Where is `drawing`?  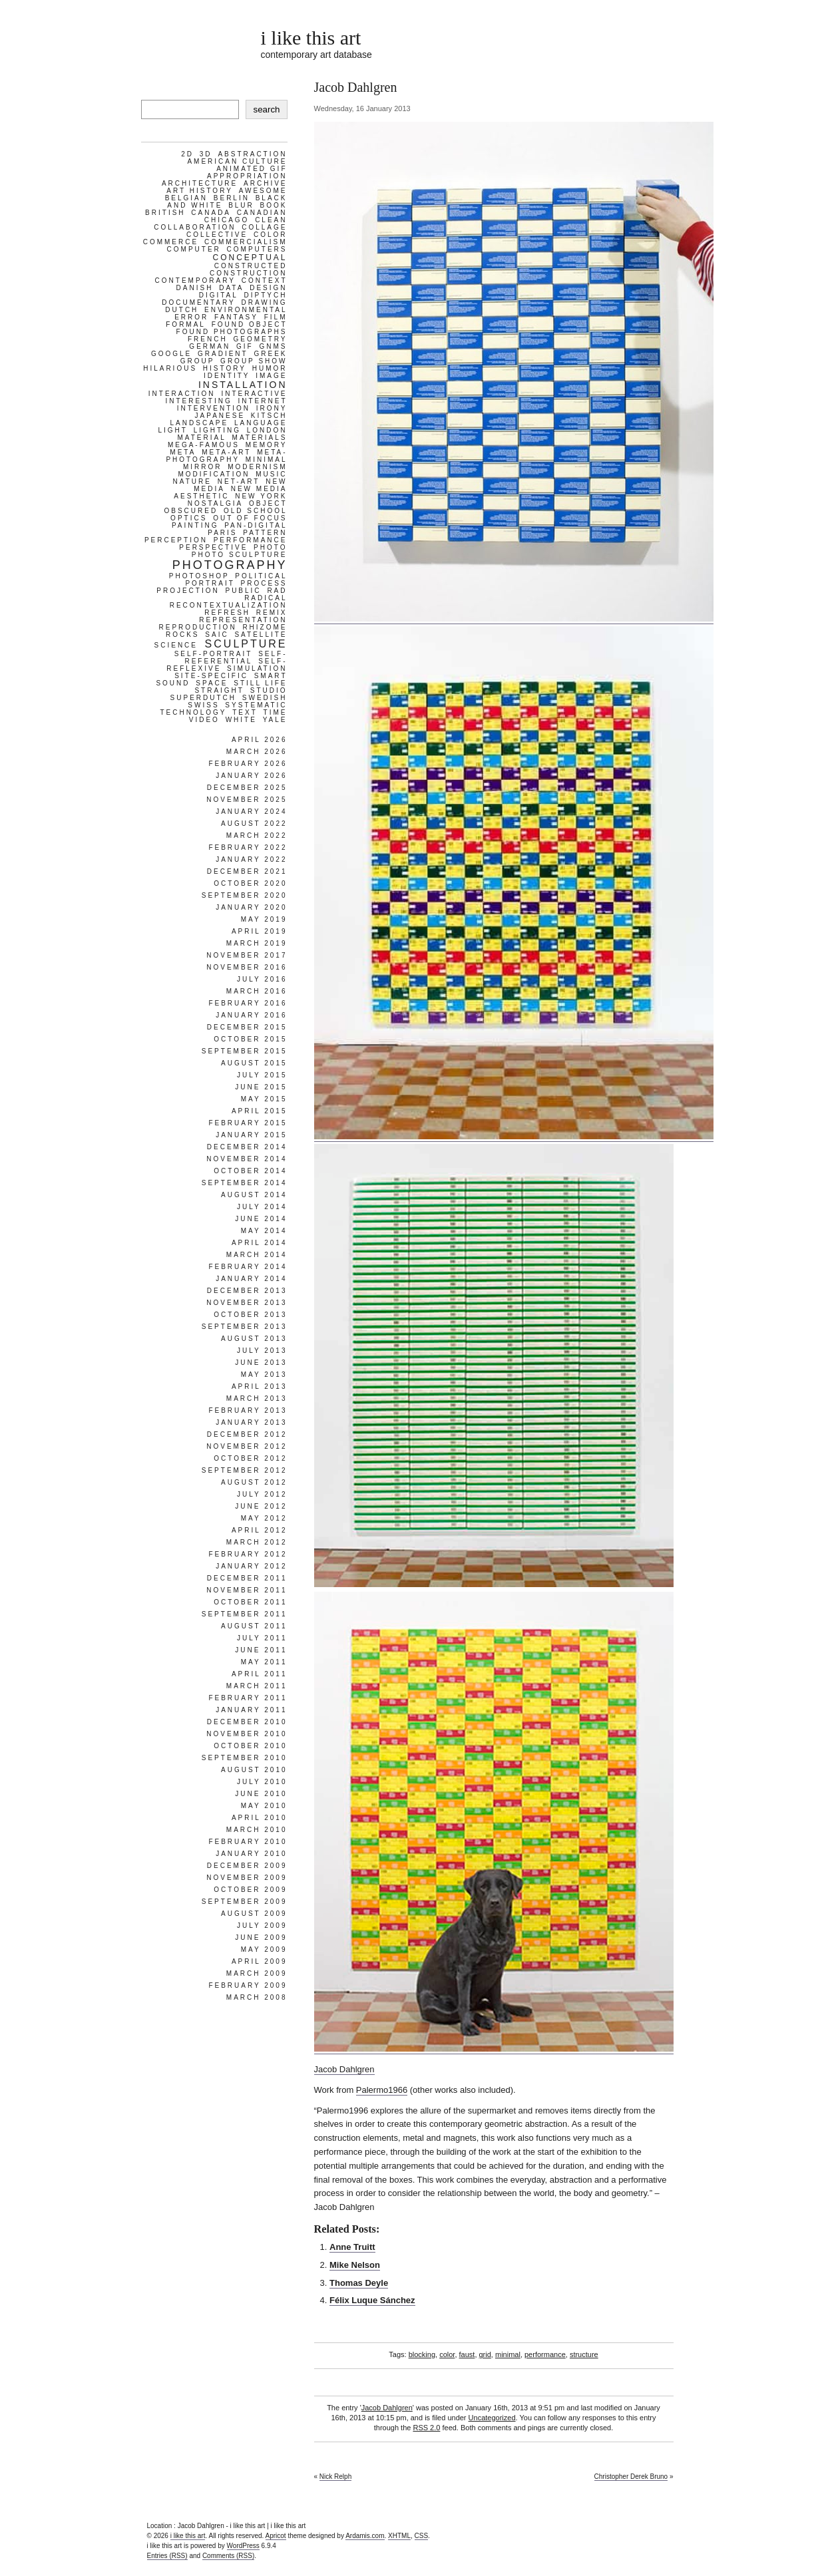 drawing is located at coordinates (265, 302).